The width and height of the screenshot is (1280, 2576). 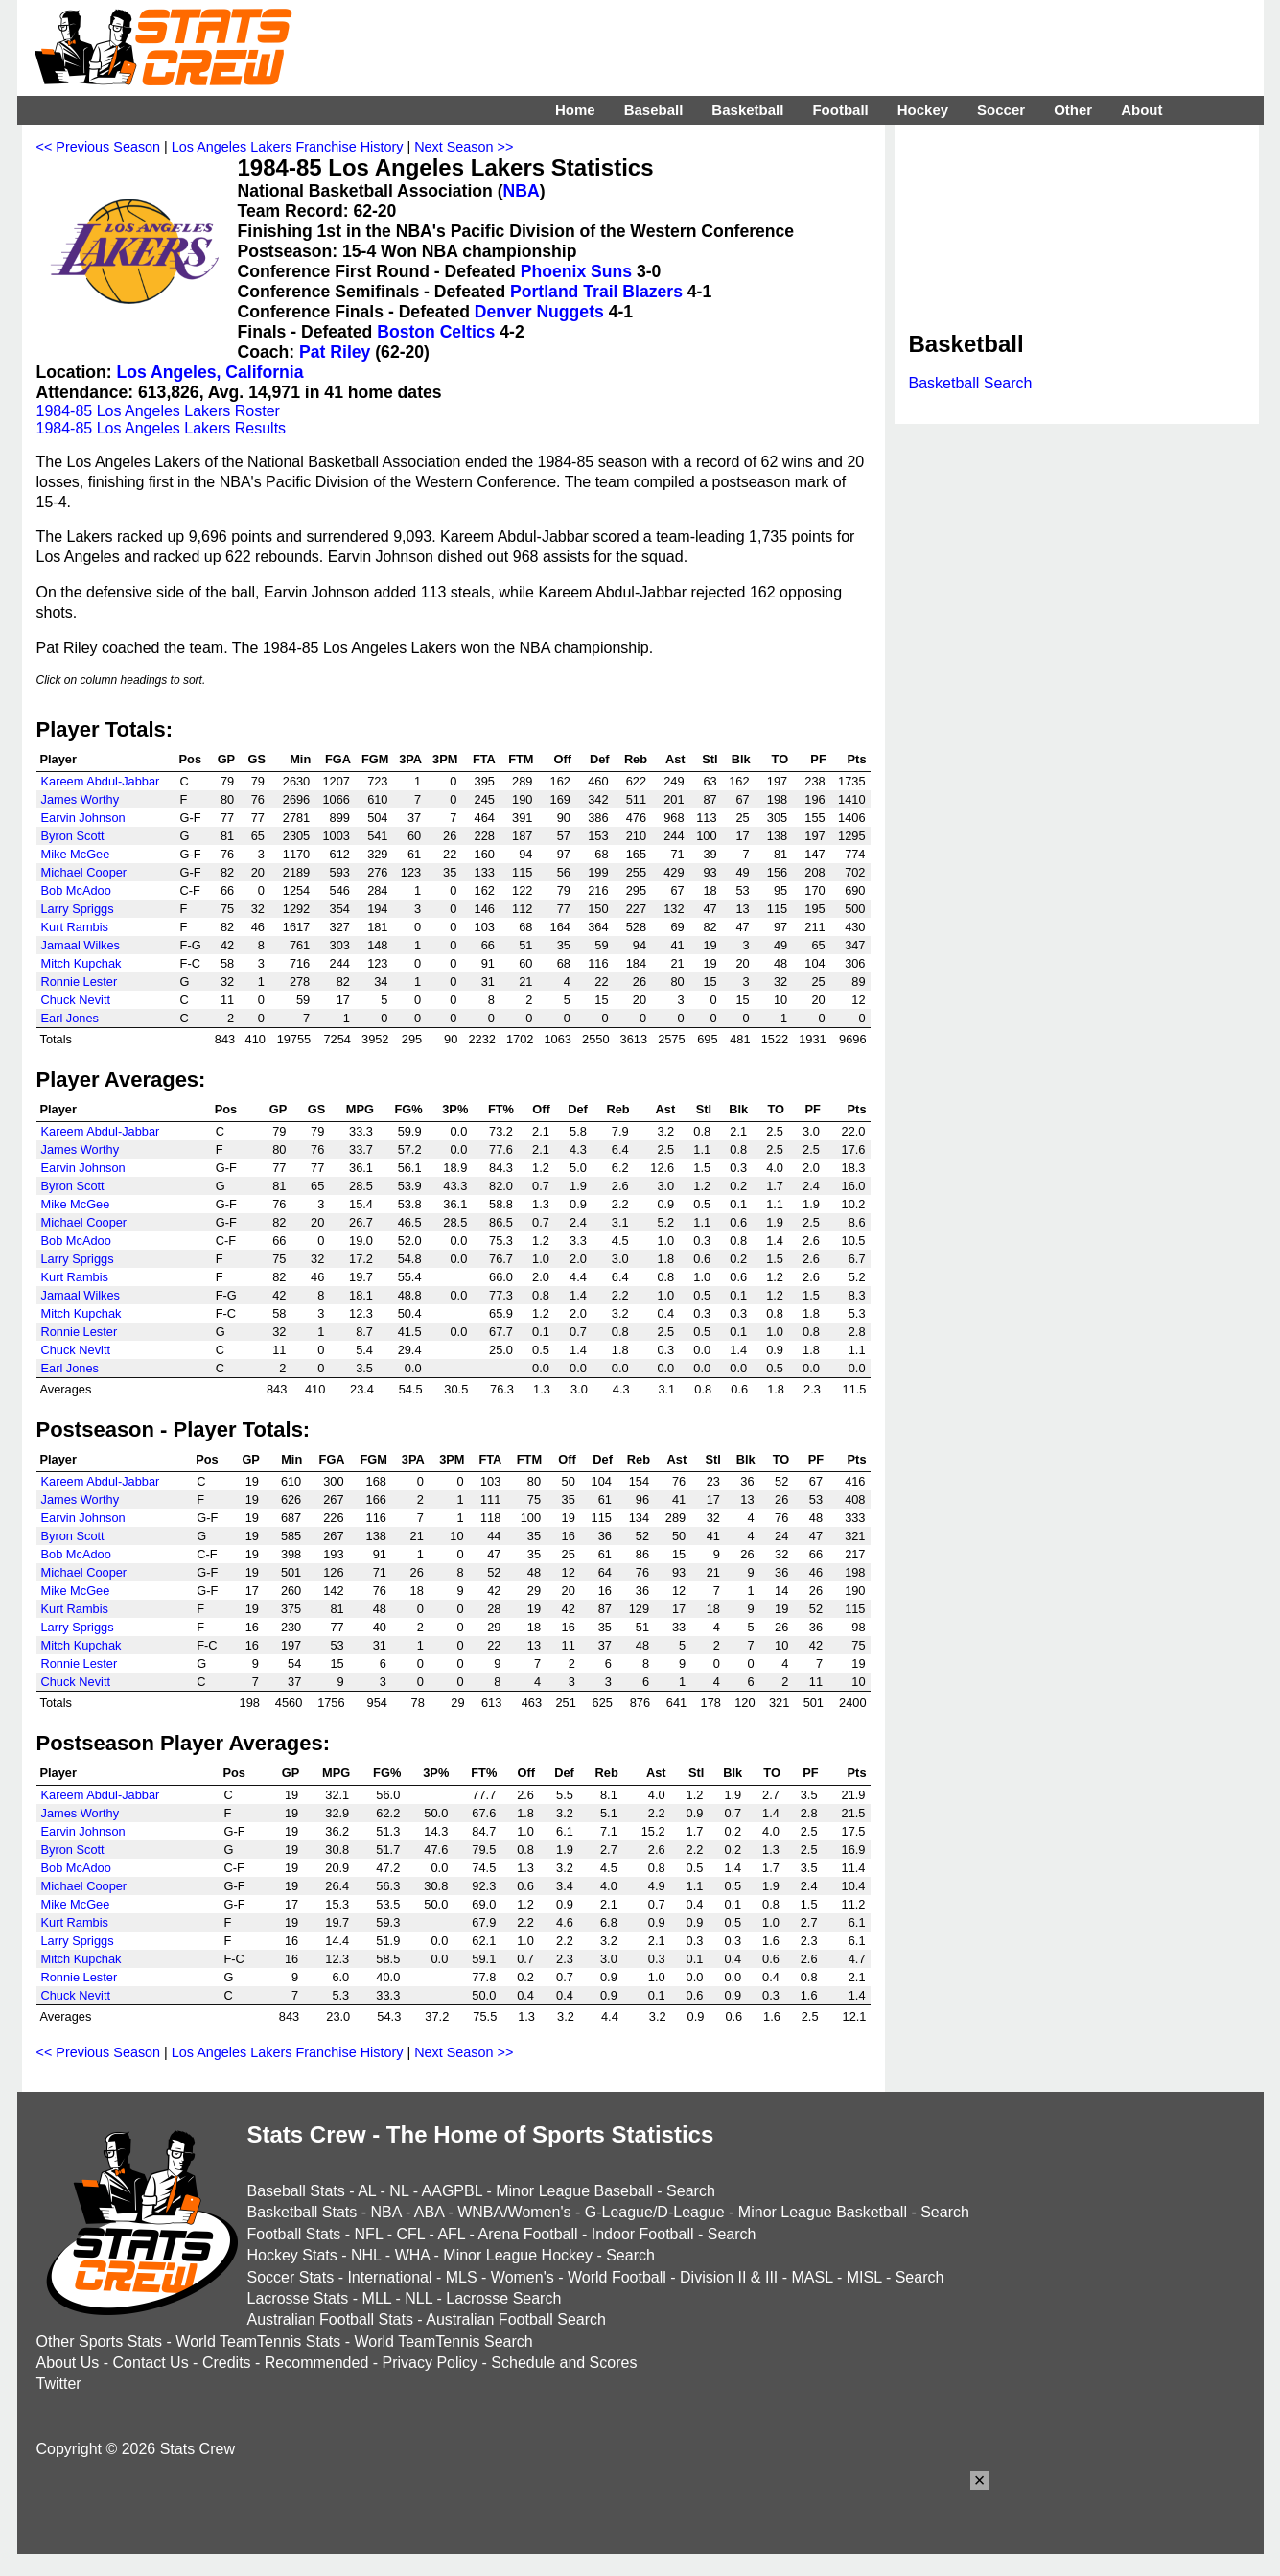 I want to click on NLL, so click(x=418, y=2298).